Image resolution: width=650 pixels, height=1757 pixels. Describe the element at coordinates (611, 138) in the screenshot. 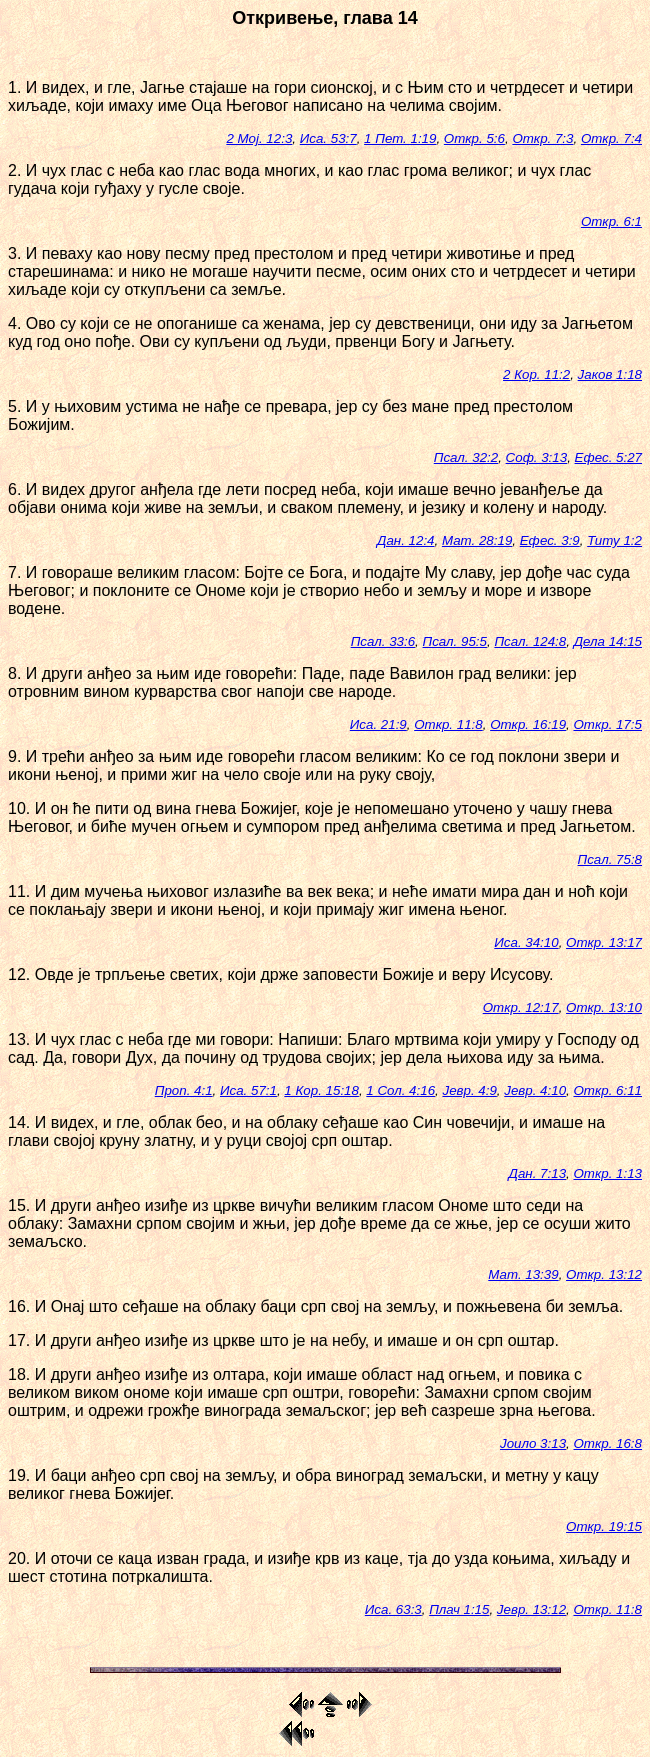

I see `Откр. 7:4` at that location.